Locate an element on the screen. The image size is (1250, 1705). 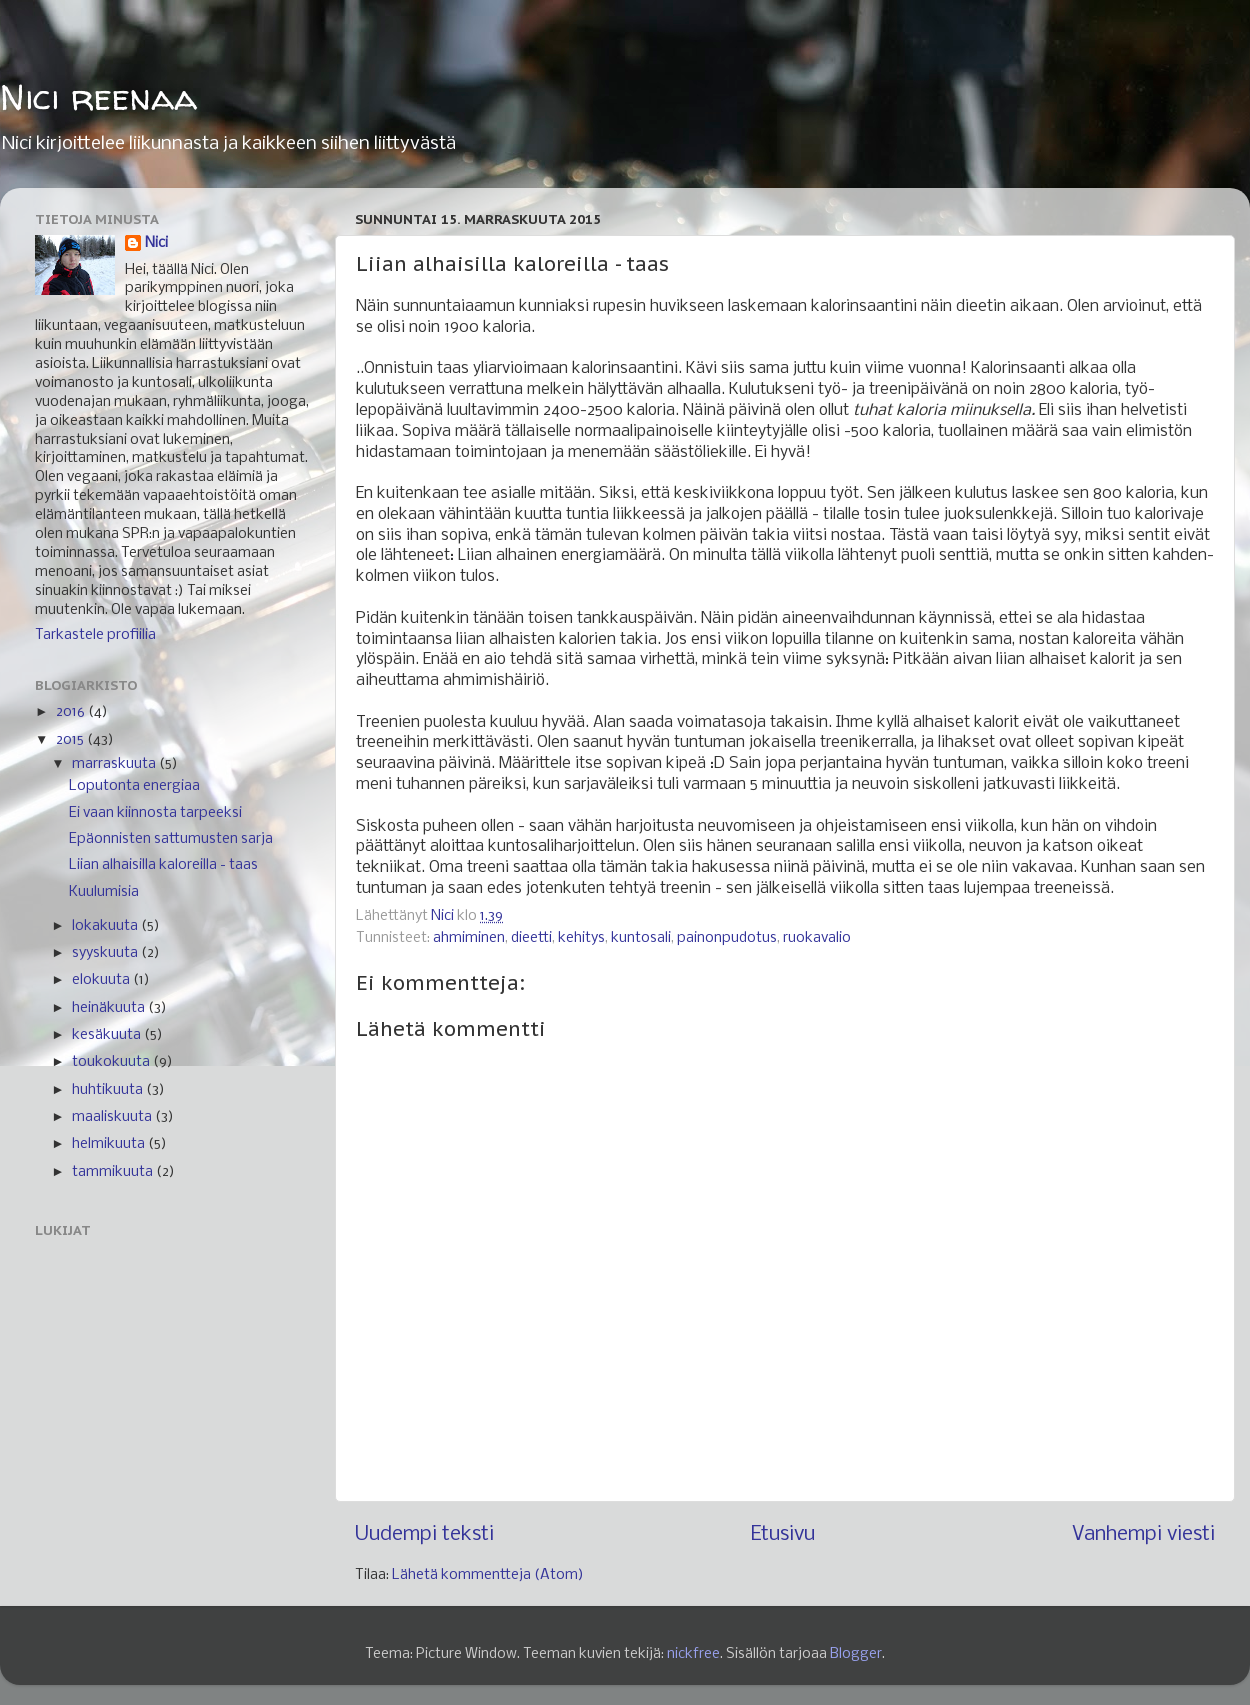
Lähetä kommentteja (Atom) is located at coordinates (488, 1575).